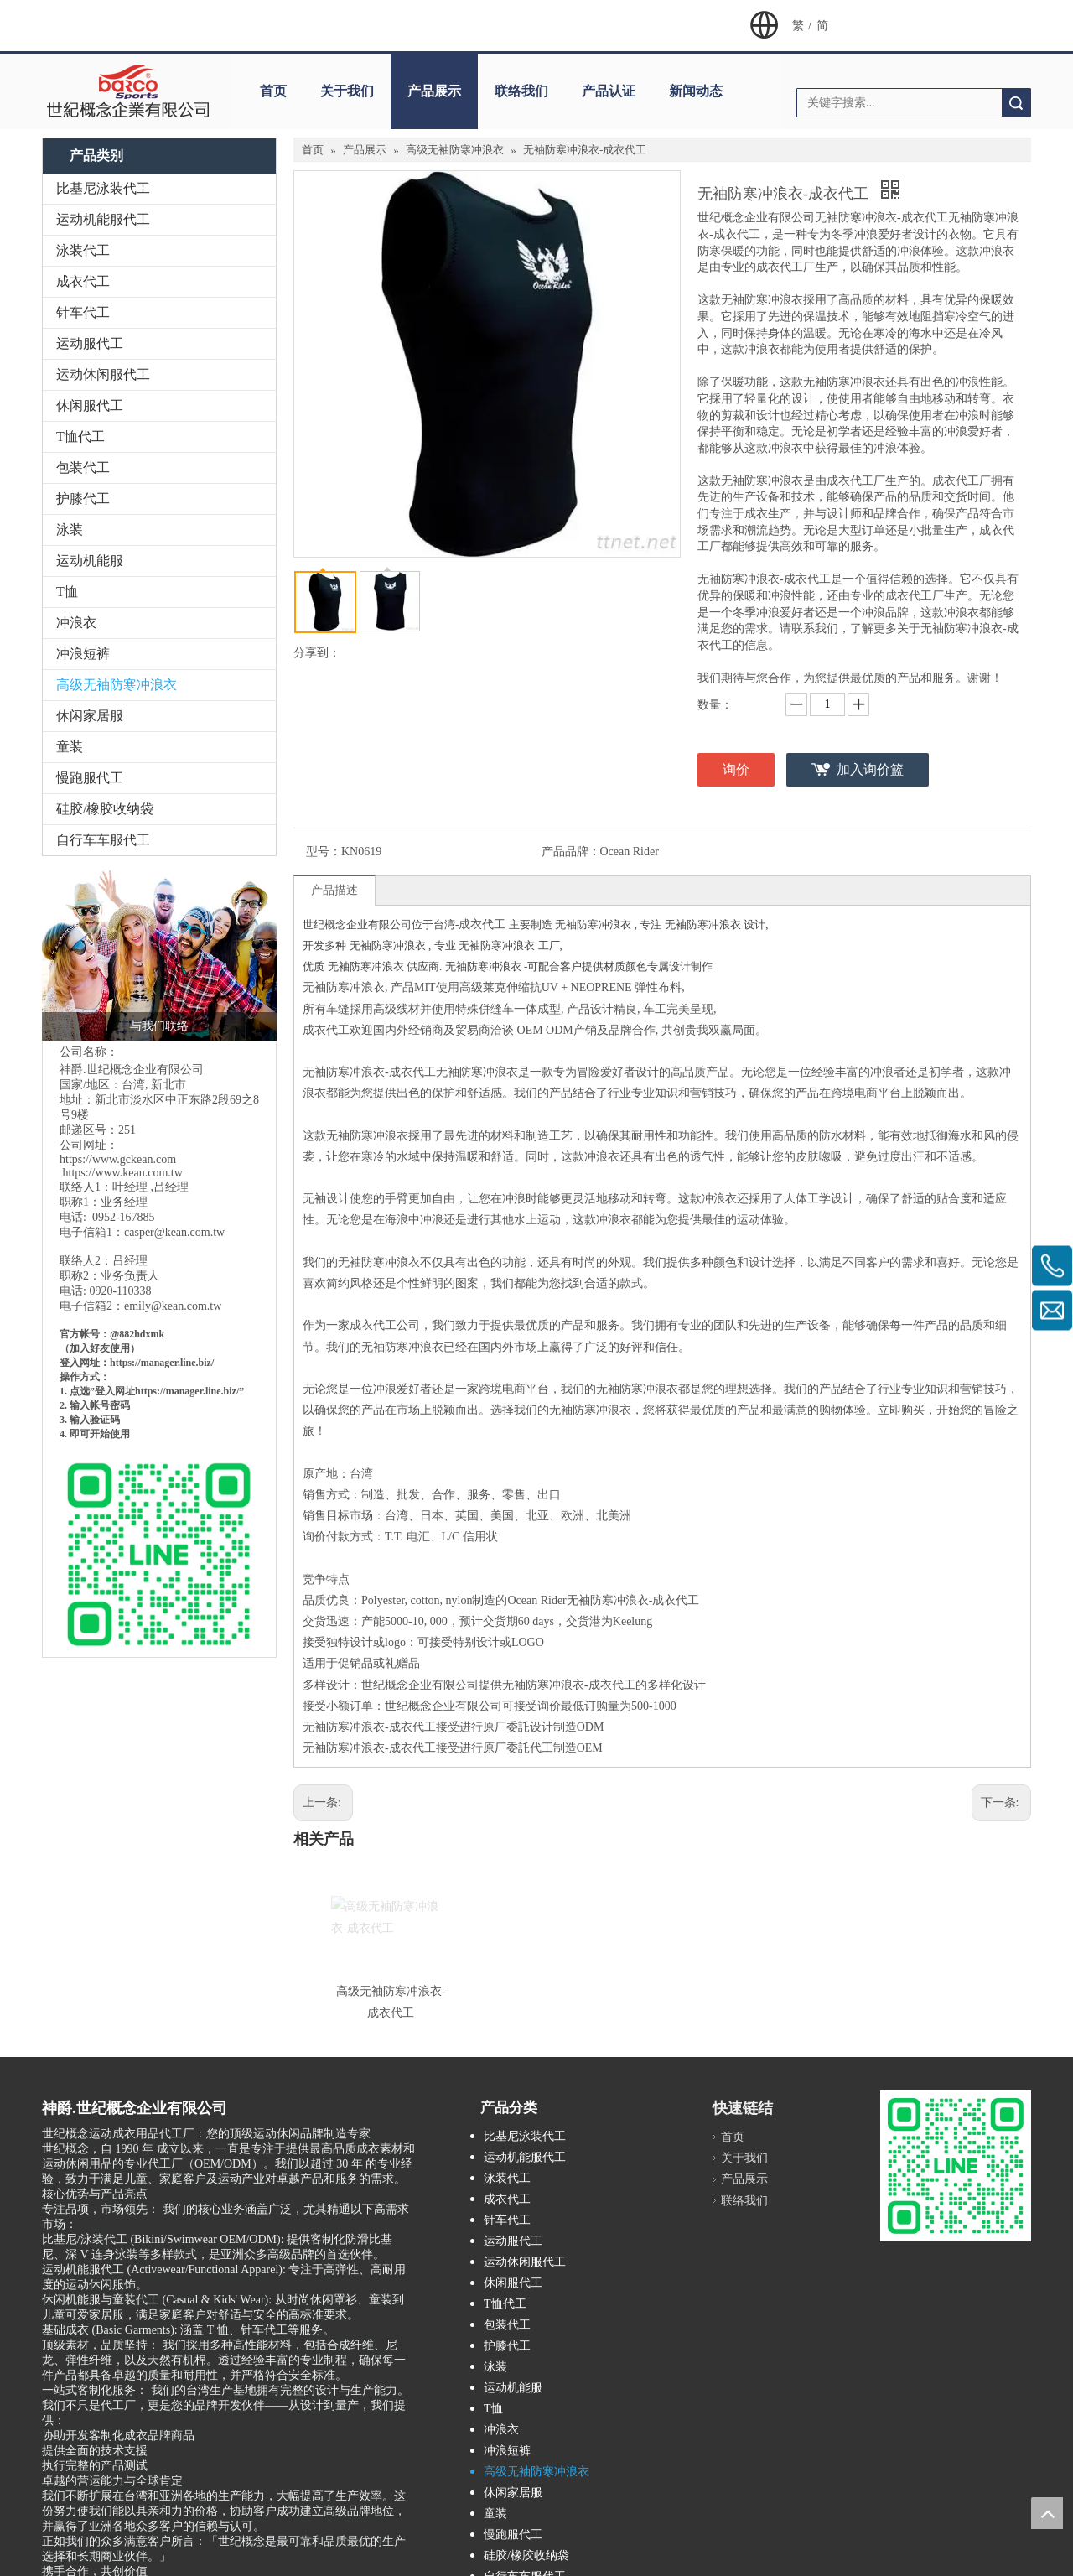 The height and width of the screenshot is (2576, 1073). I want to click on 新闻动态, so click(696, 91).